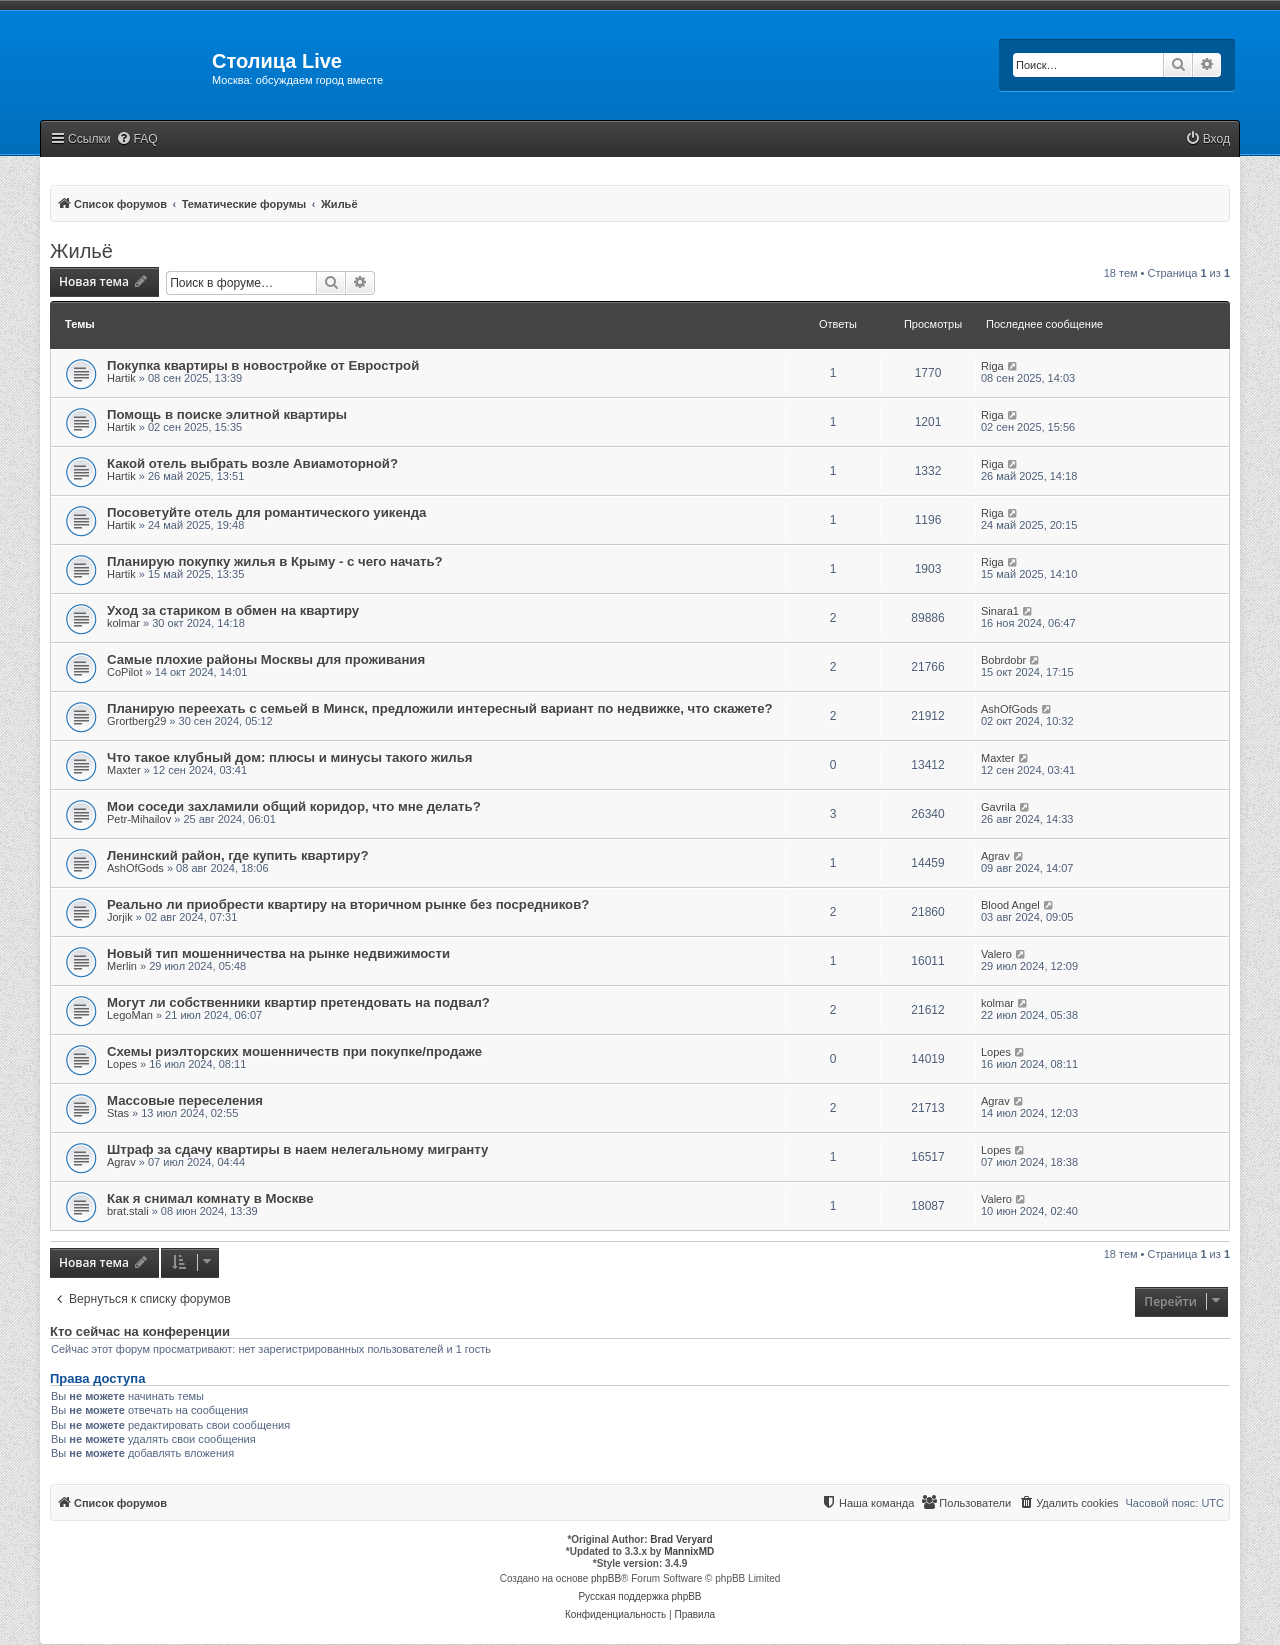 This screenshot has height=1645, width=1280. What do you see at coordinates (136, 721) in the screenshot?
I see `Grortberg29` at bounding box center [136, 721].